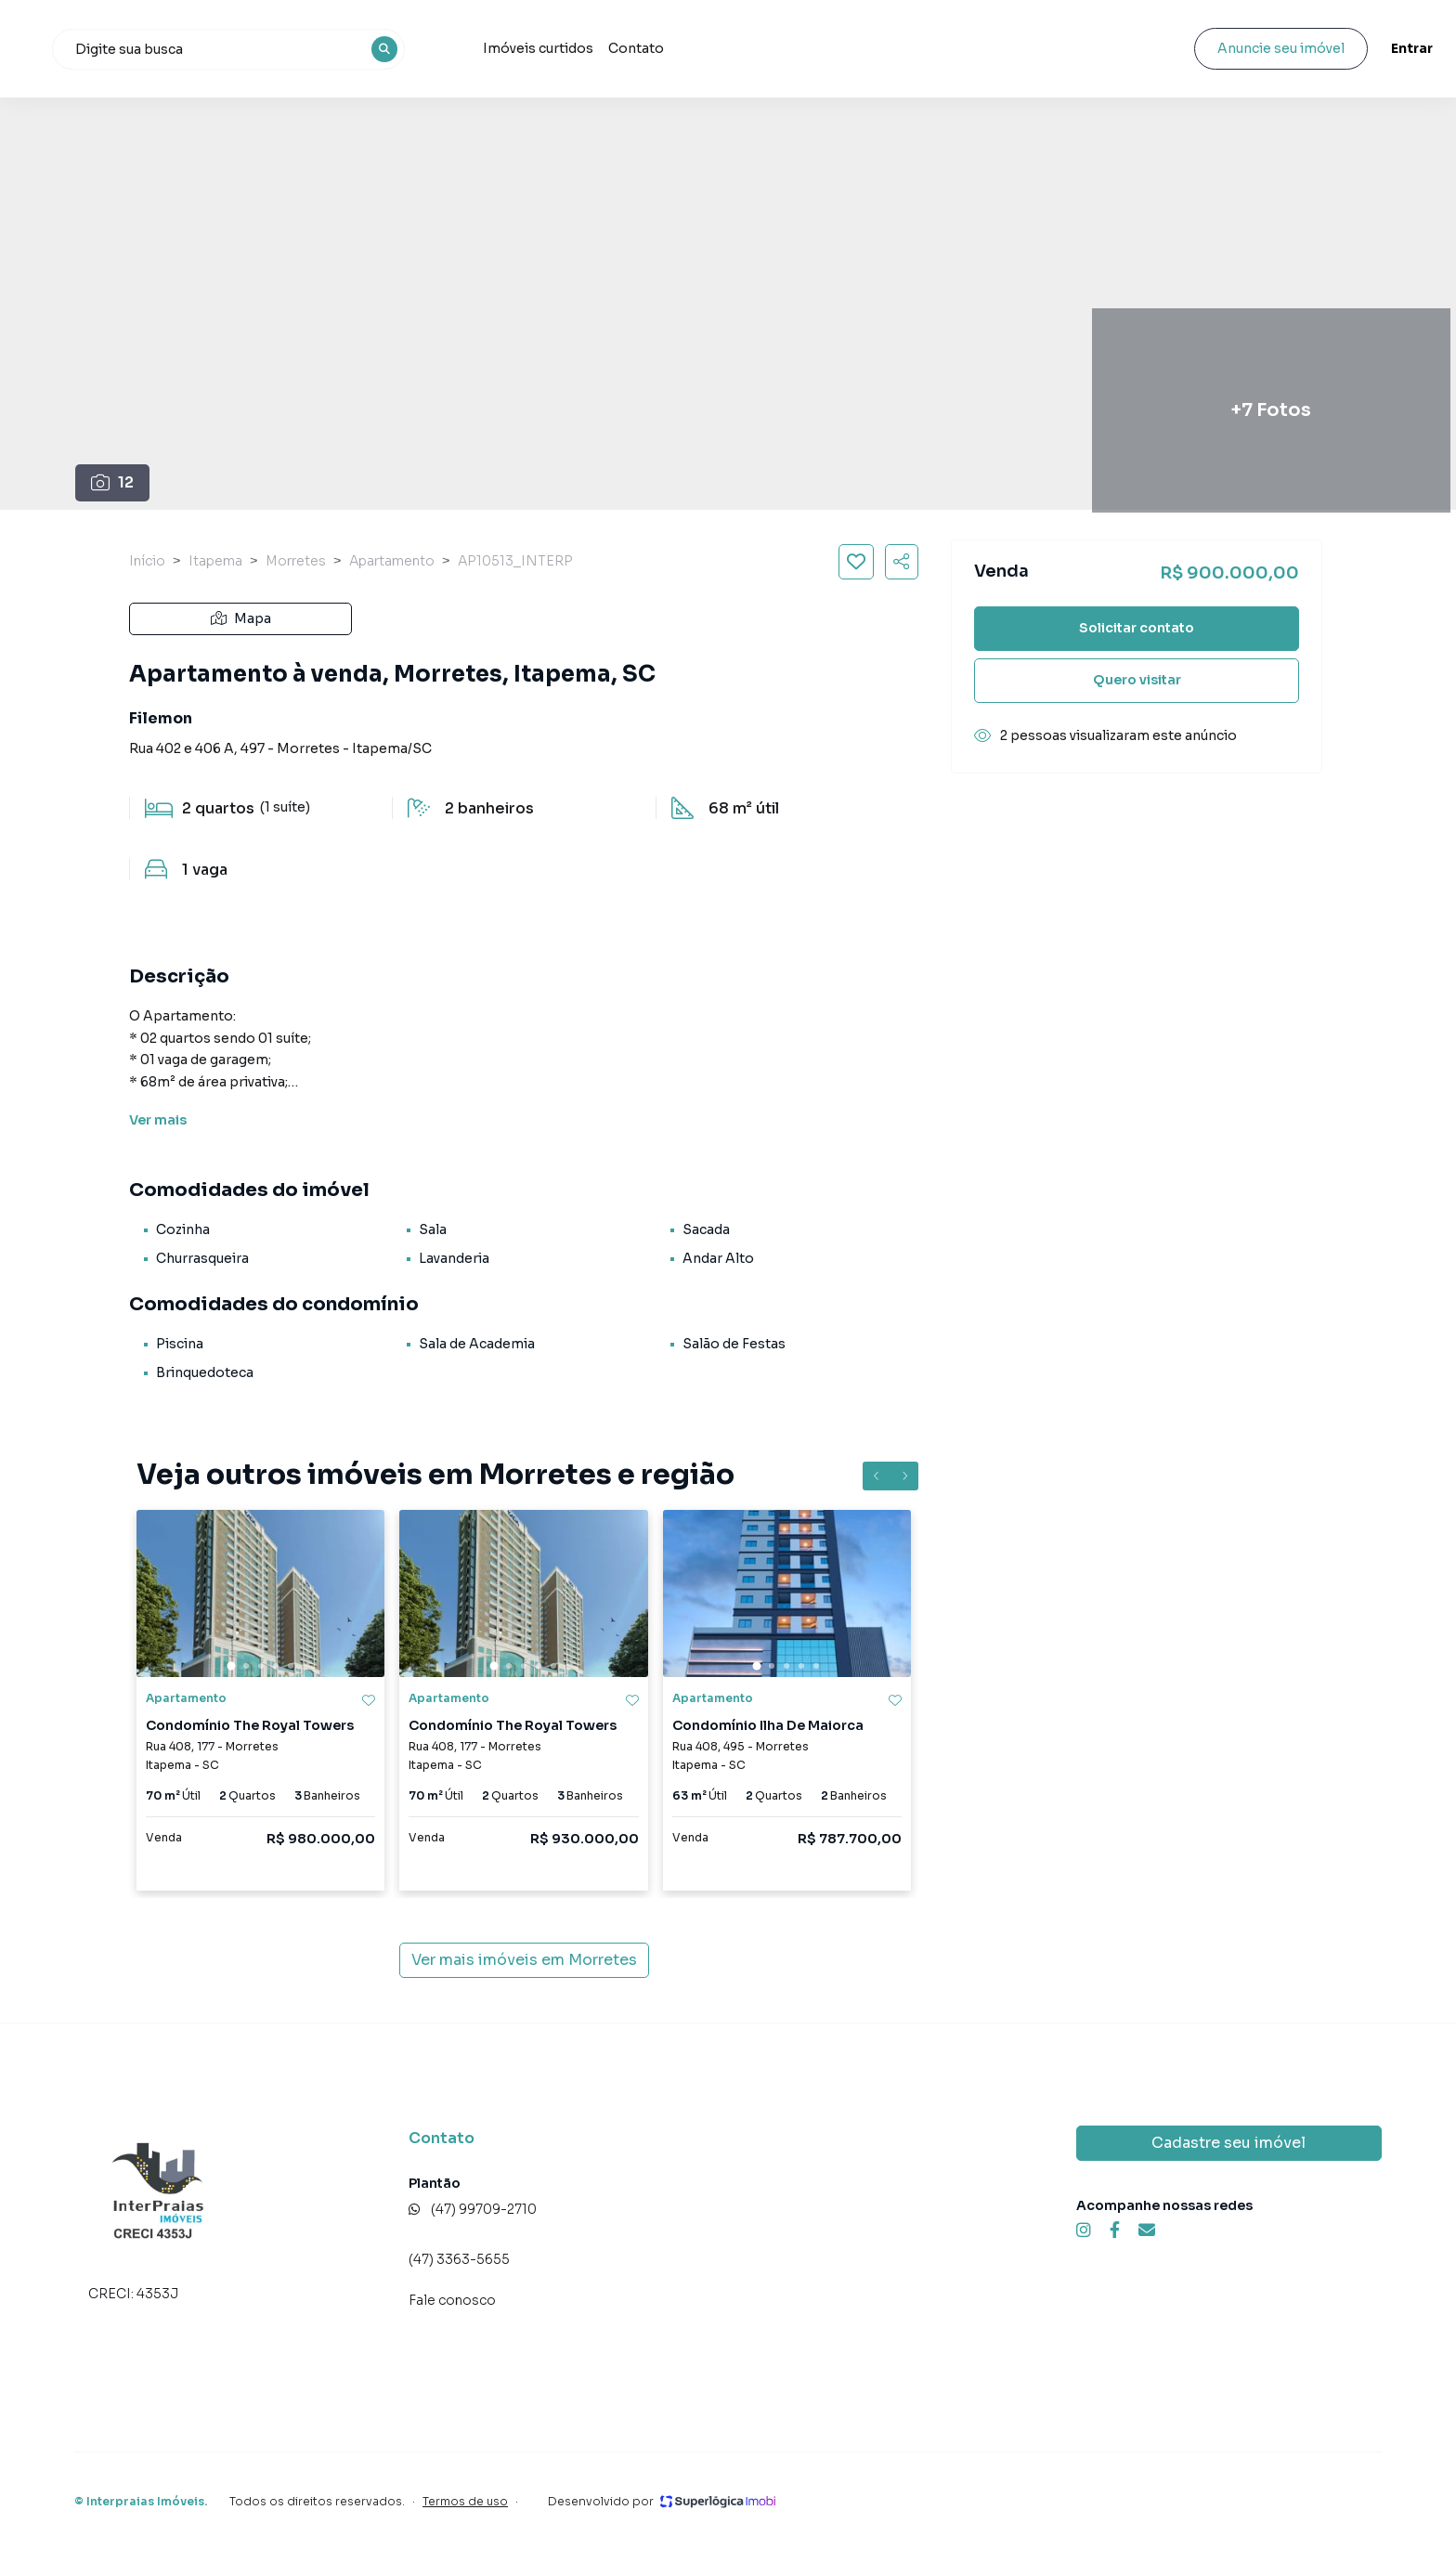  I want to click on [Salvar imóvel], so click(856, 561).